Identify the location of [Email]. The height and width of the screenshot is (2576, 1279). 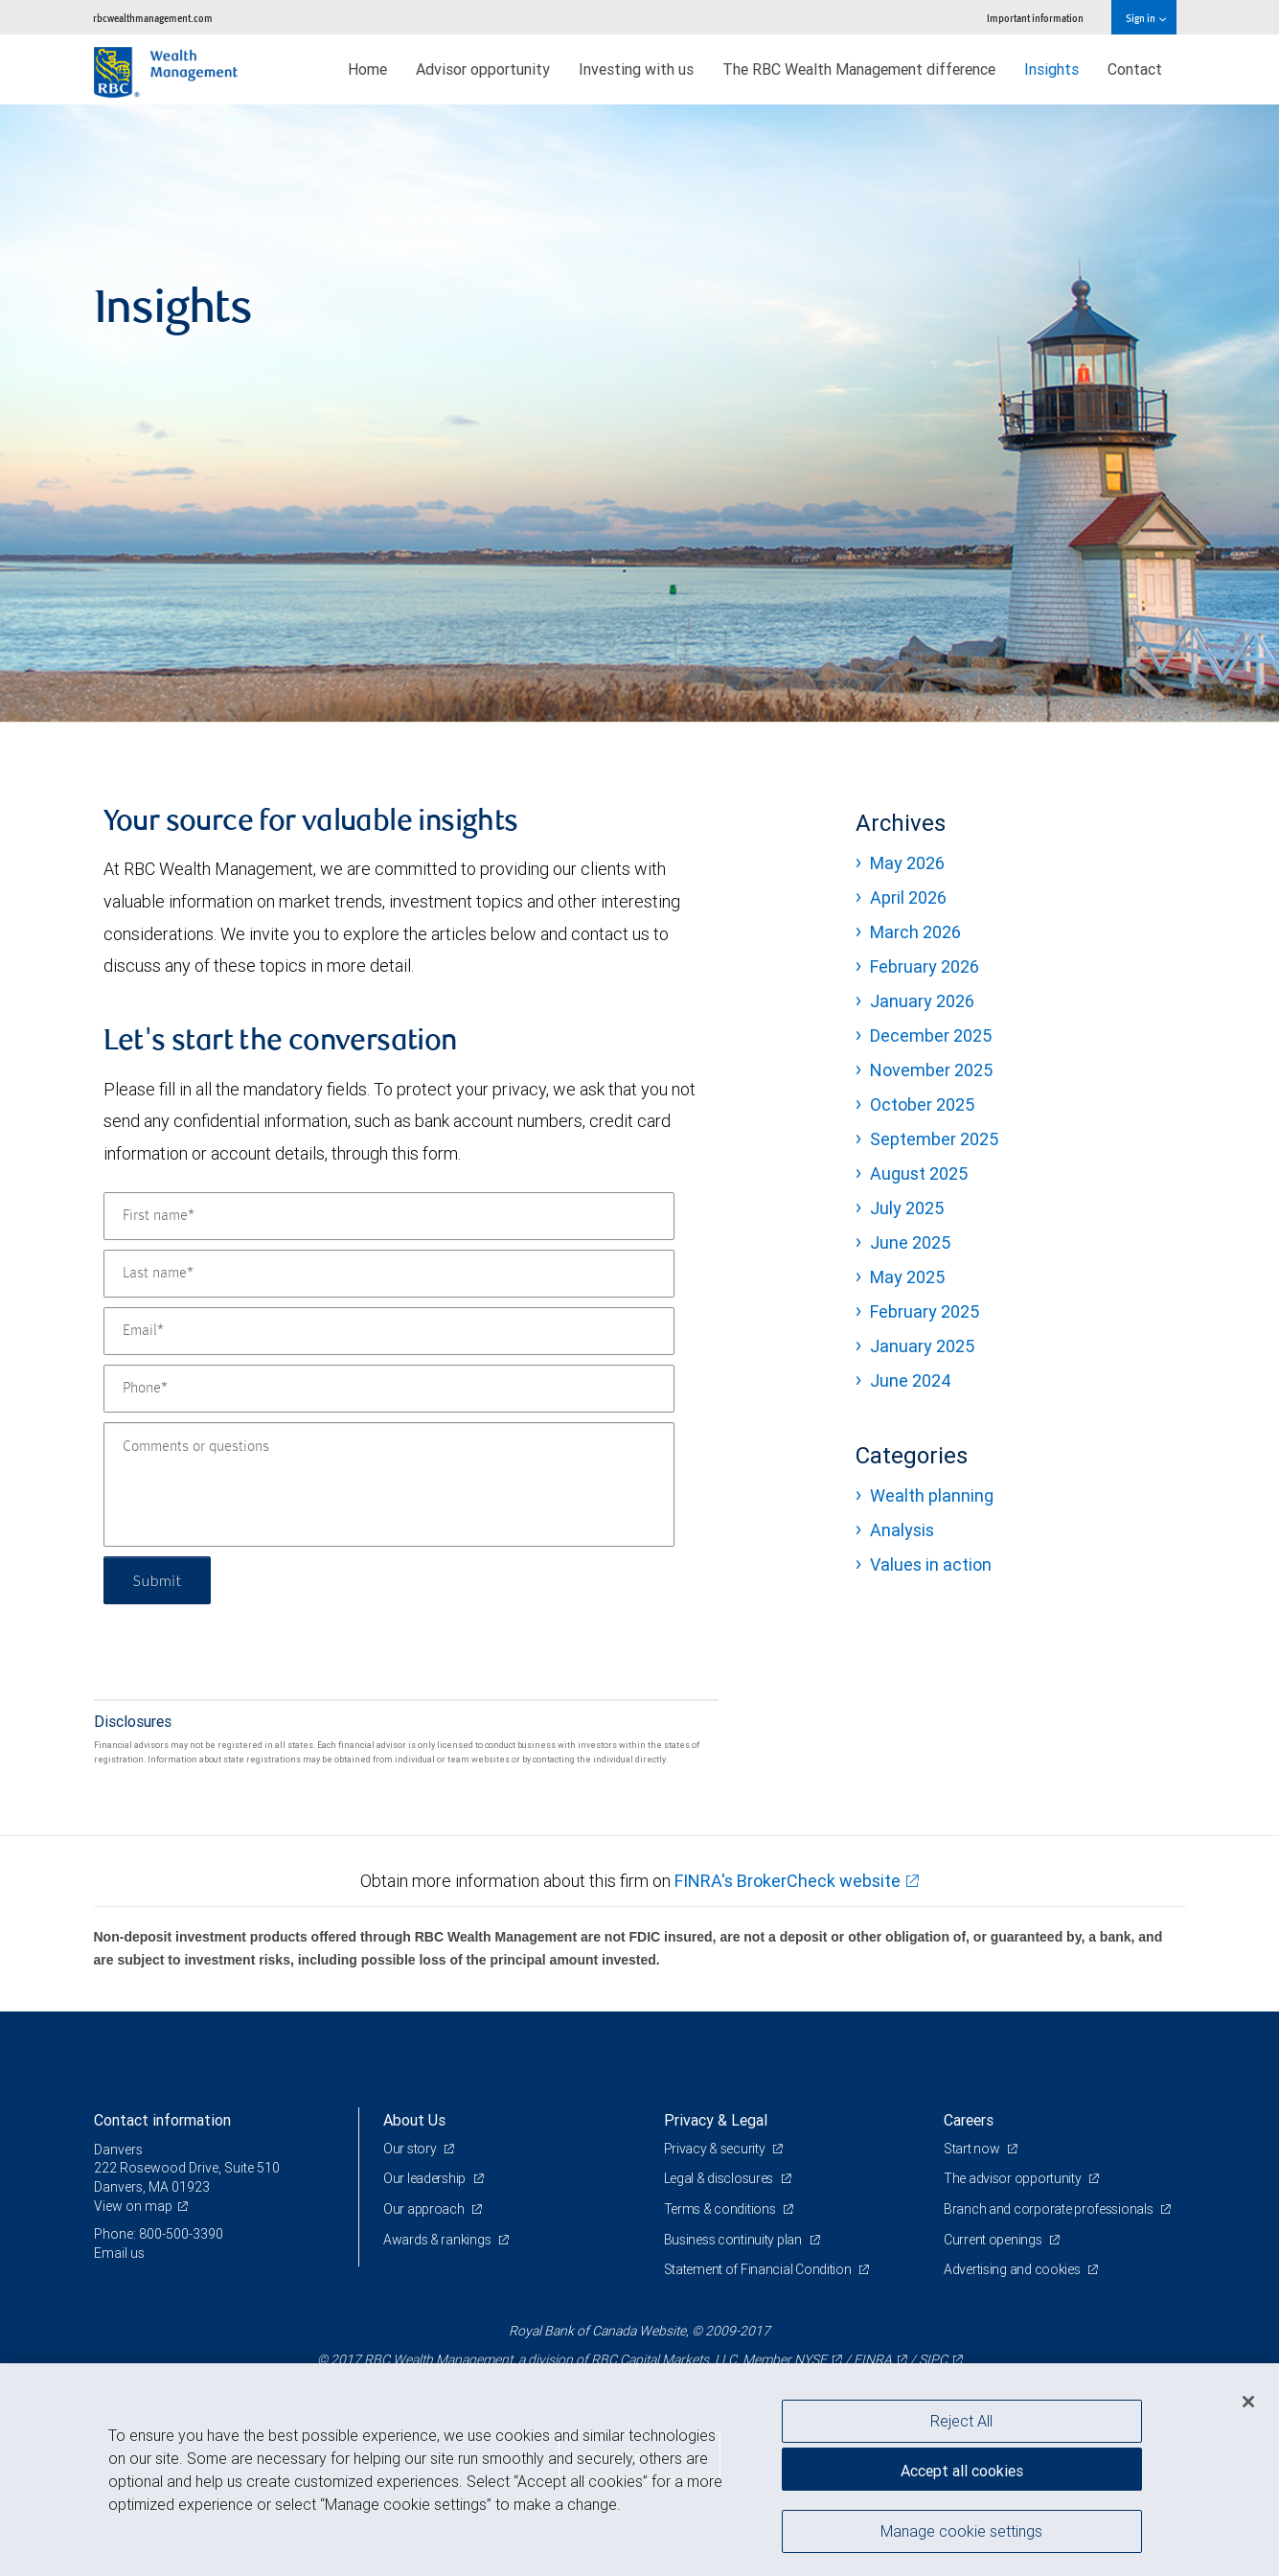
(388, 1331).